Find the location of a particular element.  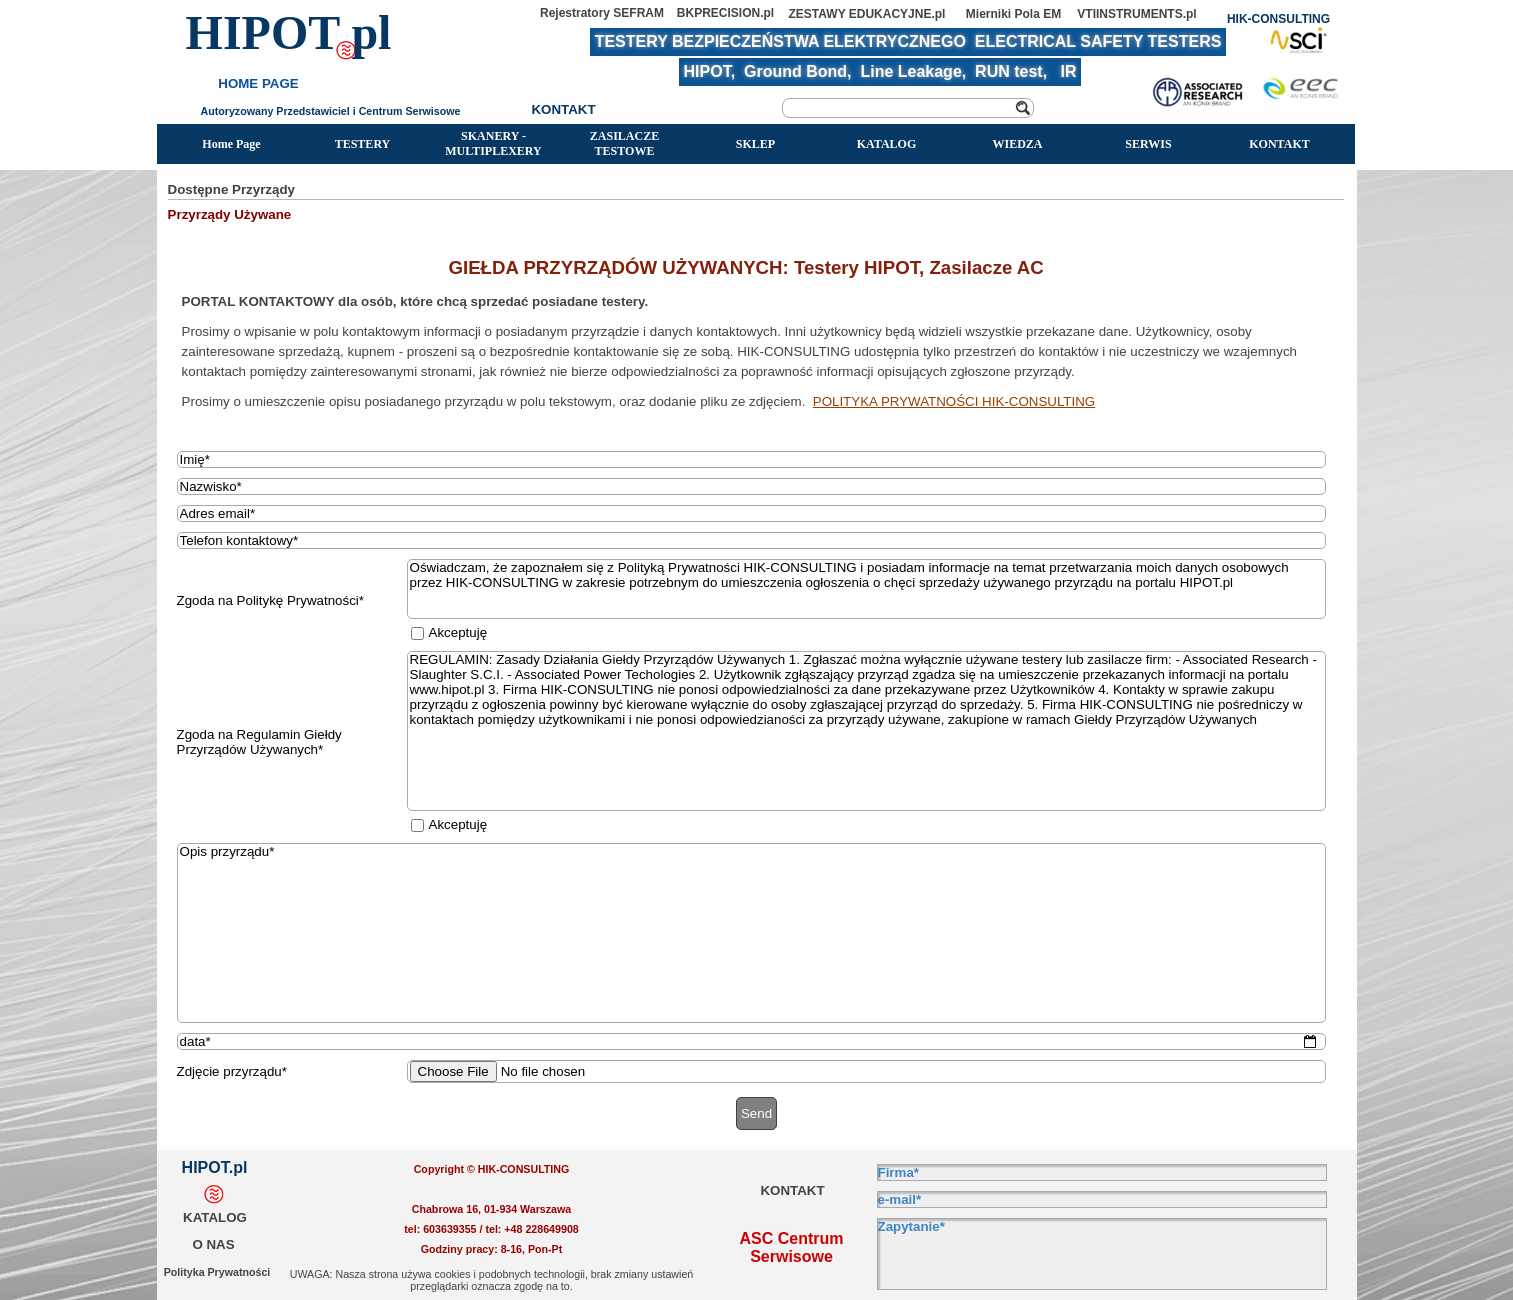

ZESTAWY EDUKACYJNE.pl is located at coordinates (867, 14).